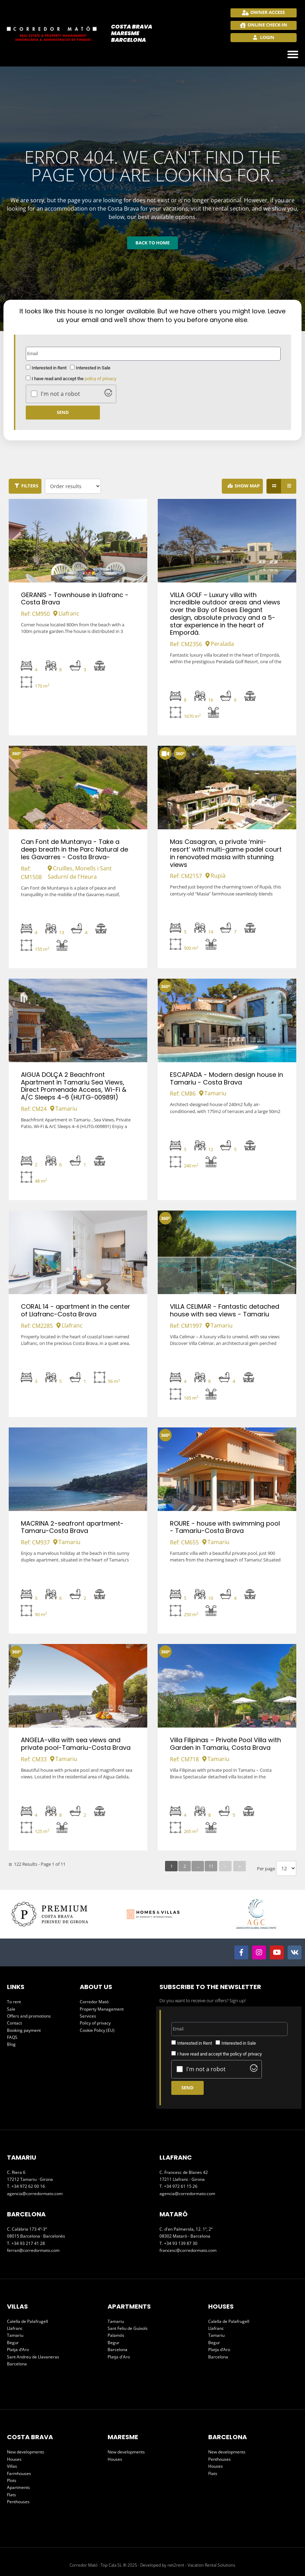 Image resolution: width=305 pixels, height=2576 pixels. What do you see at coordinates (49, 367) in the screenshot?
I see `Interested in Rent` at bounding box center [49, 367].